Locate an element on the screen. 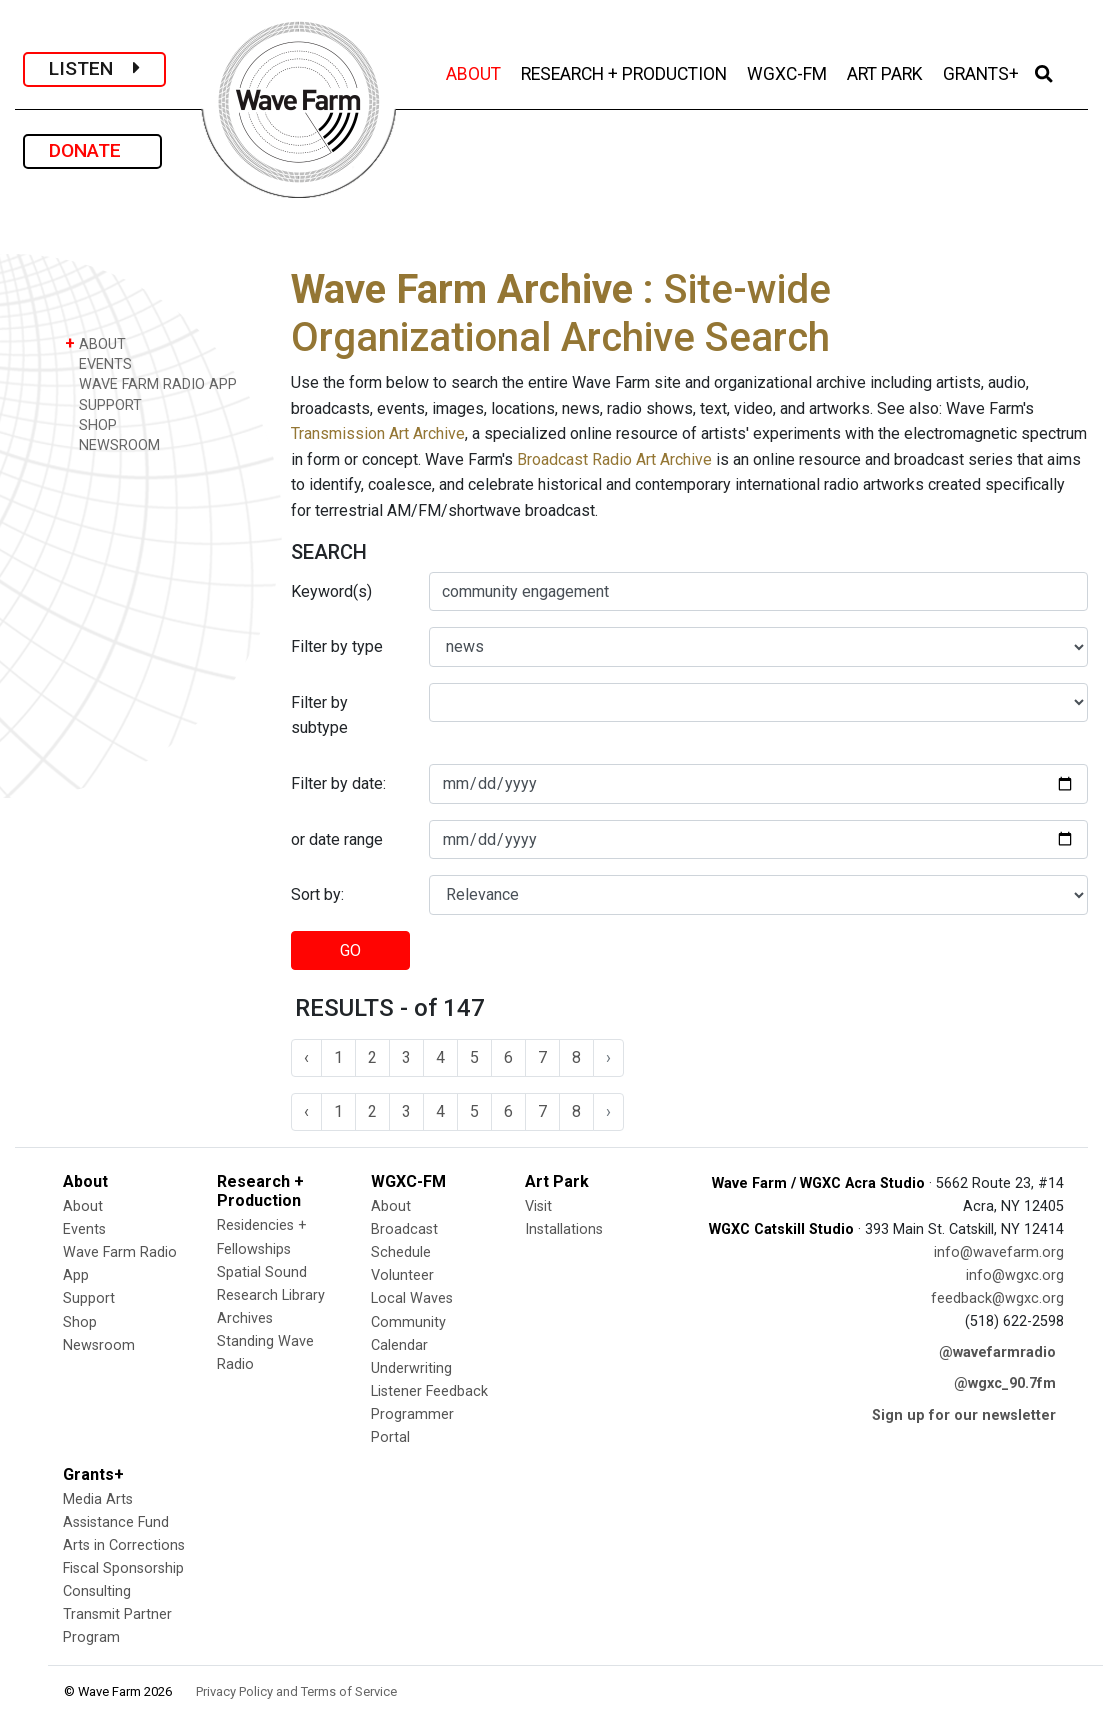  About is located at coordinates (83, 1206).